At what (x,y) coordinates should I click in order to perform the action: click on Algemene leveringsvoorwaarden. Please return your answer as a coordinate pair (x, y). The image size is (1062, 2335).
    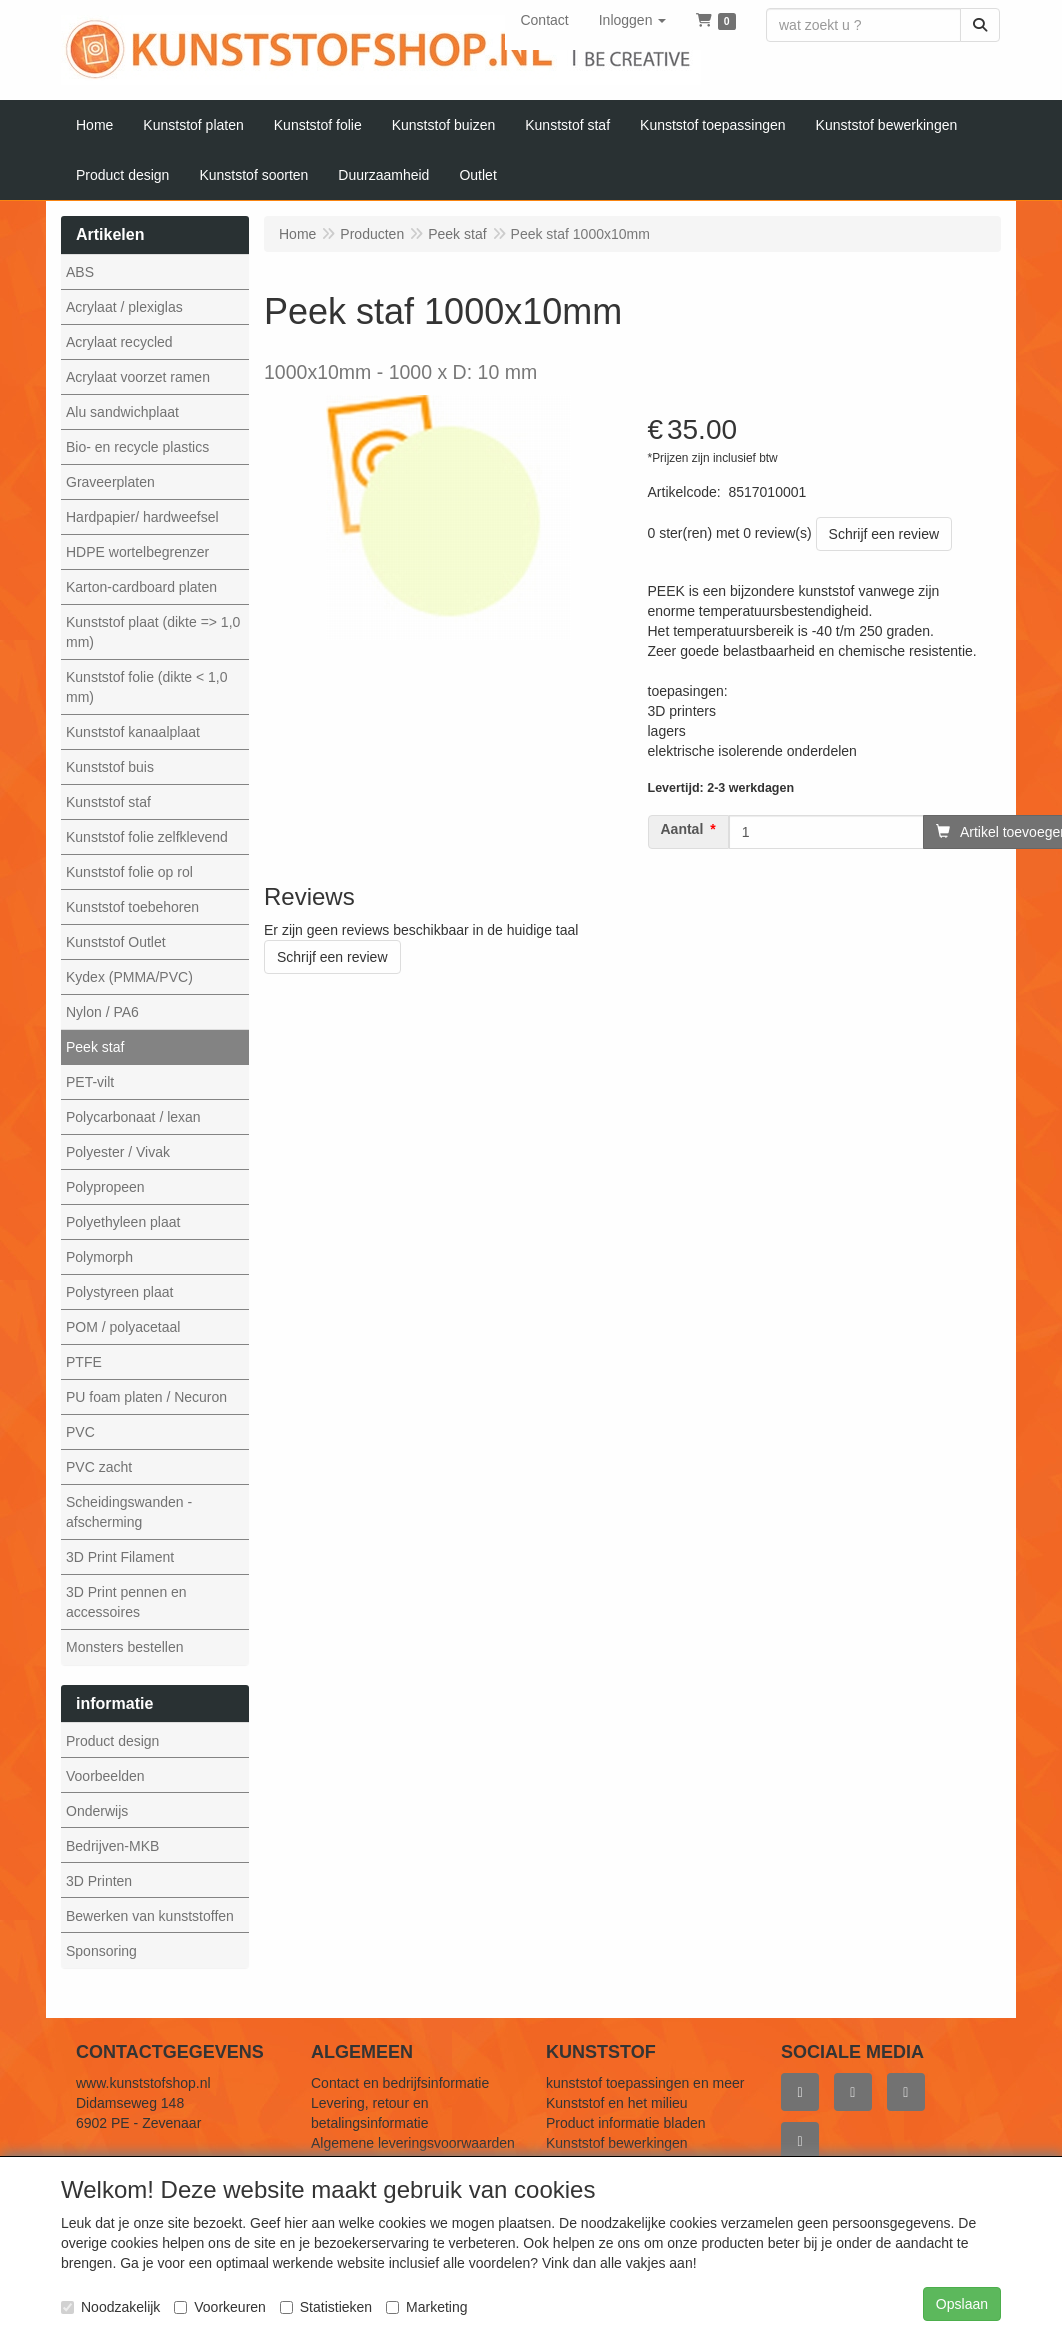
    Looking at the image, I should click on (413, 2143).